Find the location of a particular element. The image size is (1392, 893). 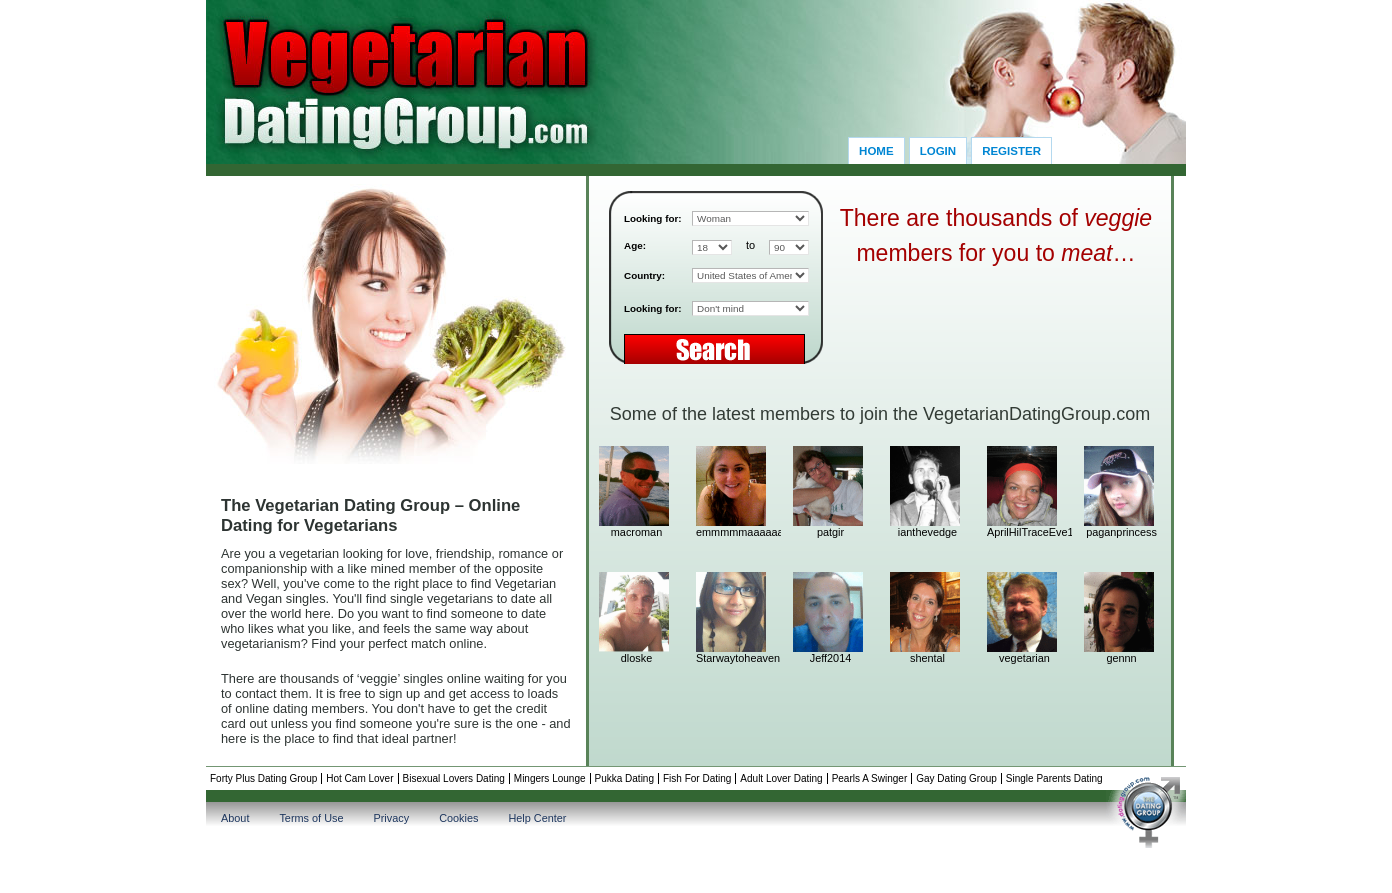

Forty Plus Dating Group is located at coordinates (263, 778).